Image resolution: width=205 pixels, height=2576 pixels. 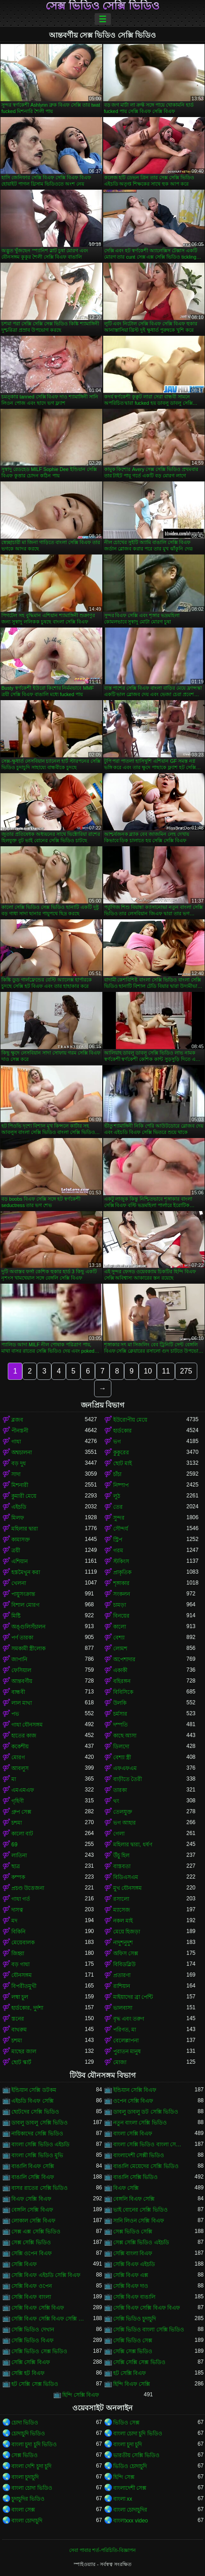 I want to click on প্রচণ্ড উত্তেজনা, so click(x=27, y=1888).